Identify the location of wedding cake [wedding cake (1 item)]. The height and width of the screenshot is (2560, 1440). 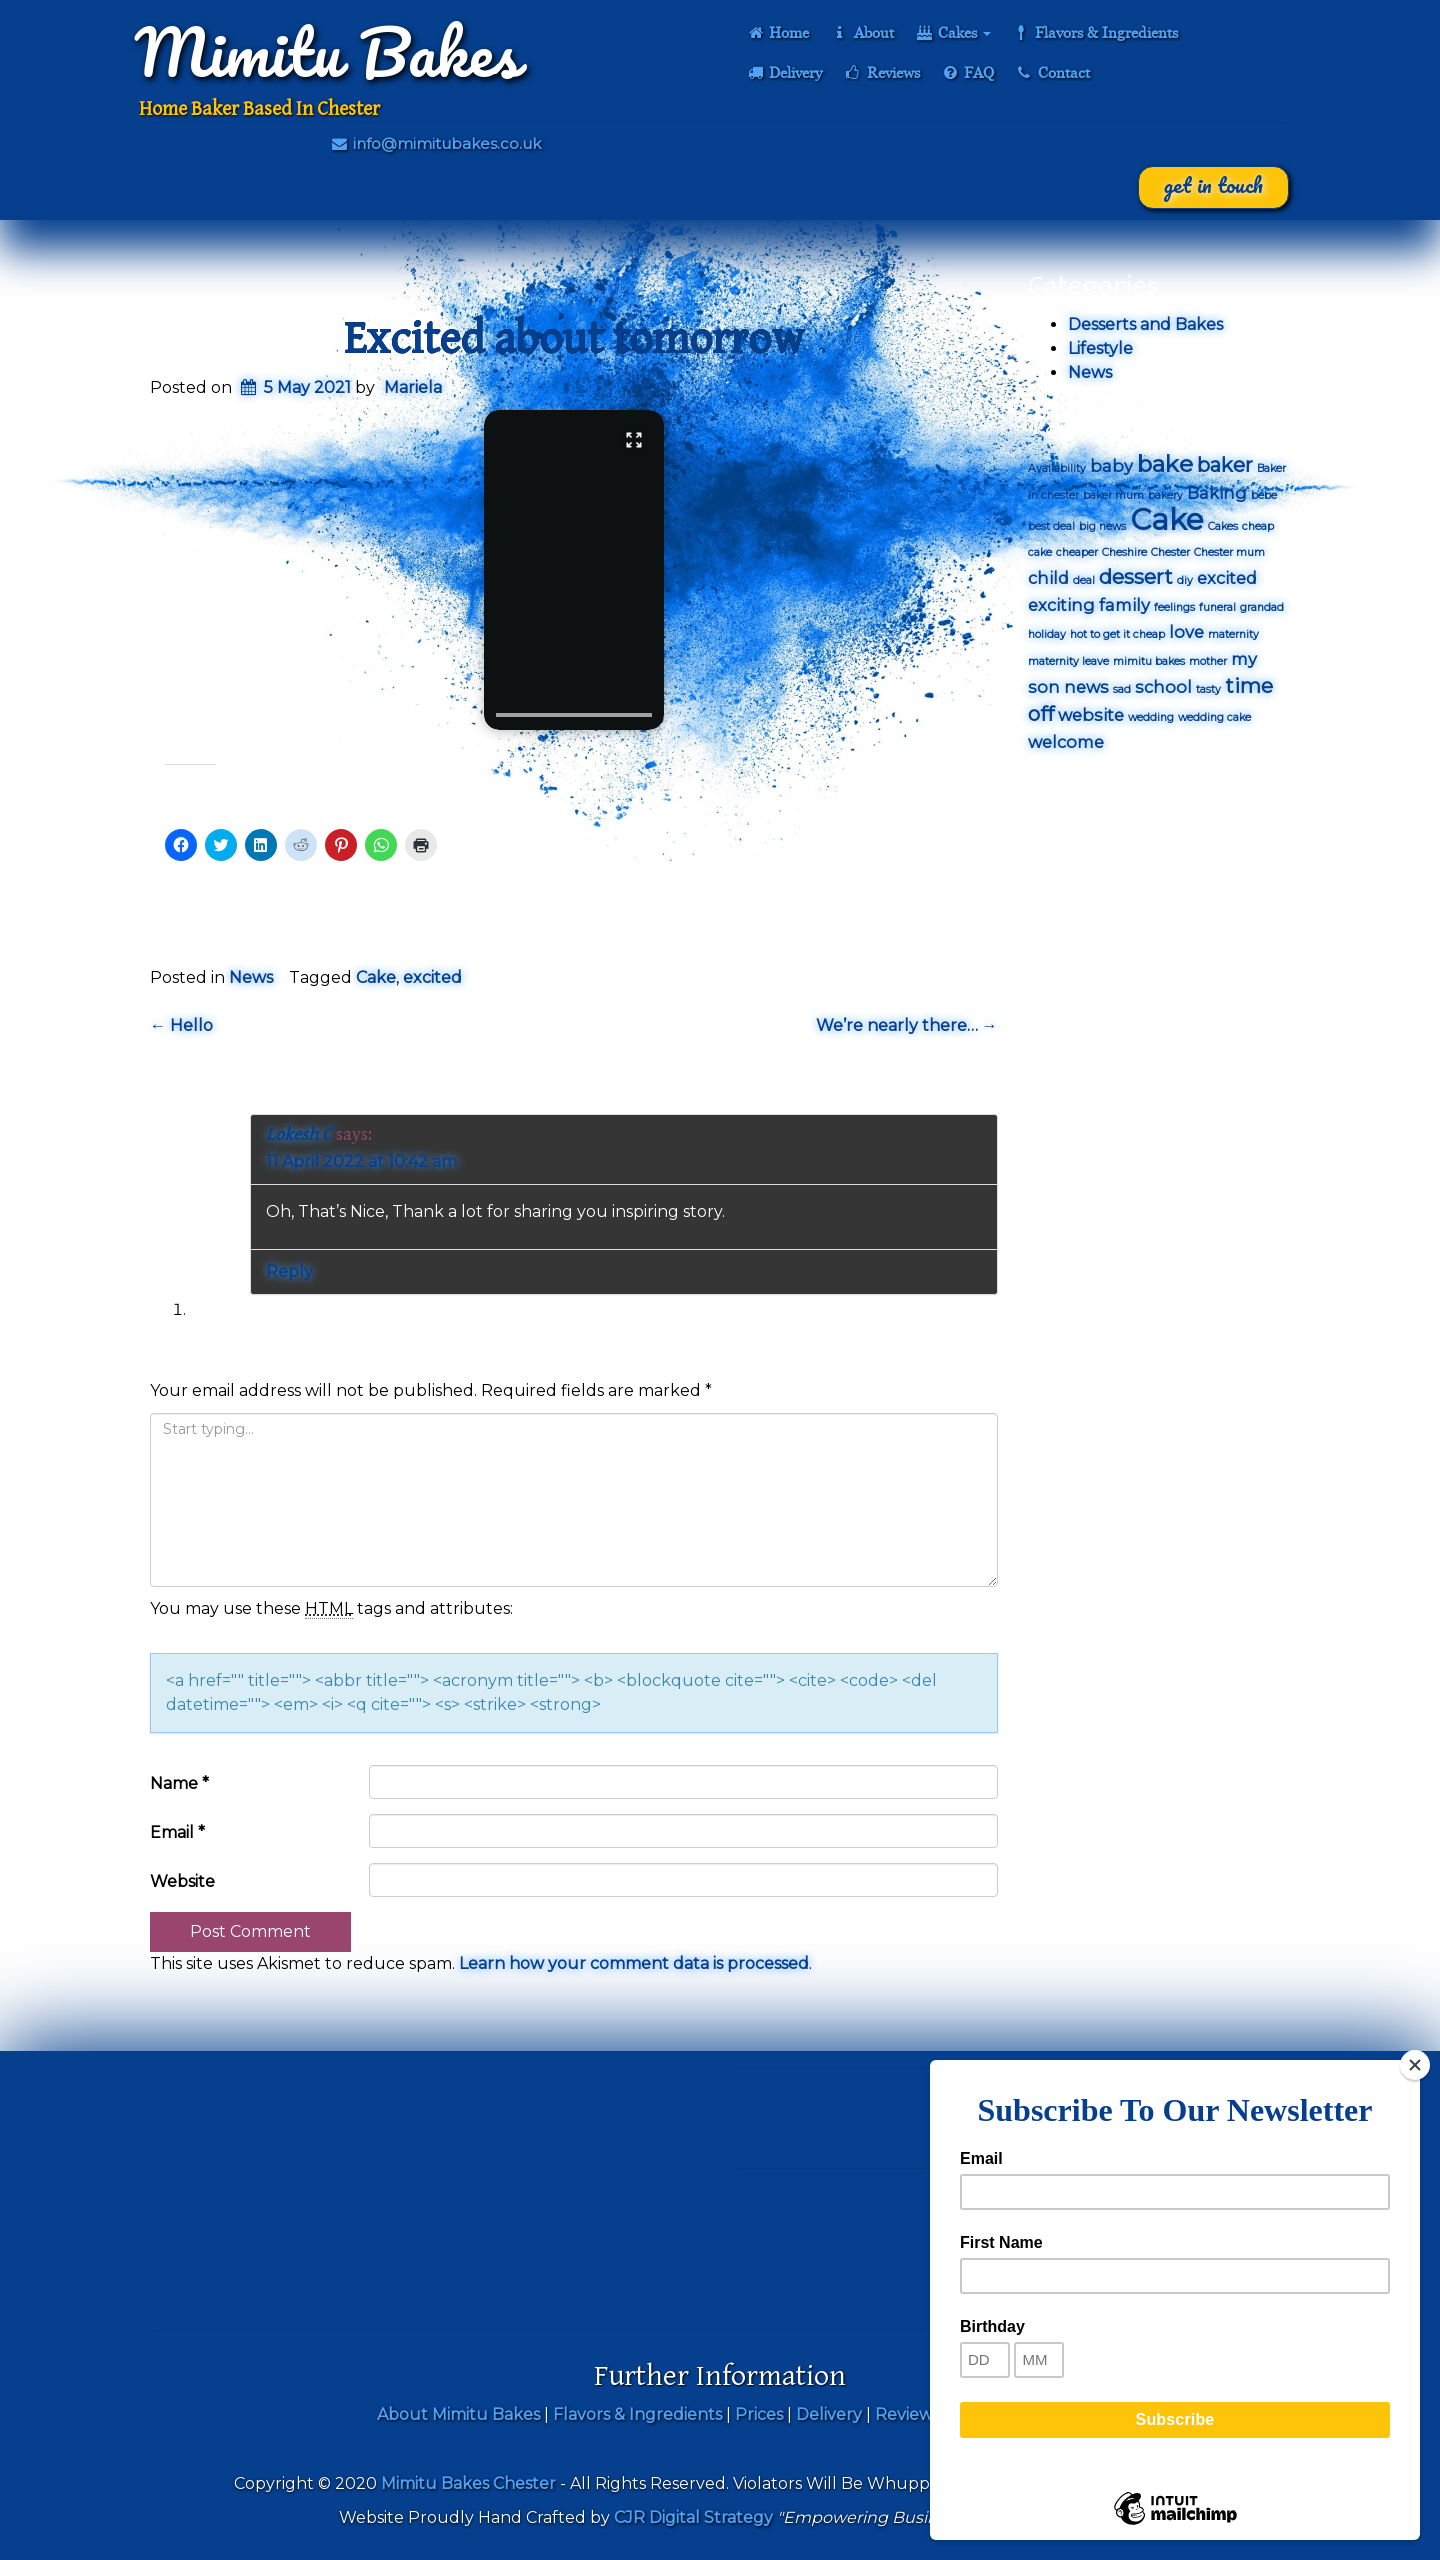
(1214, 717).